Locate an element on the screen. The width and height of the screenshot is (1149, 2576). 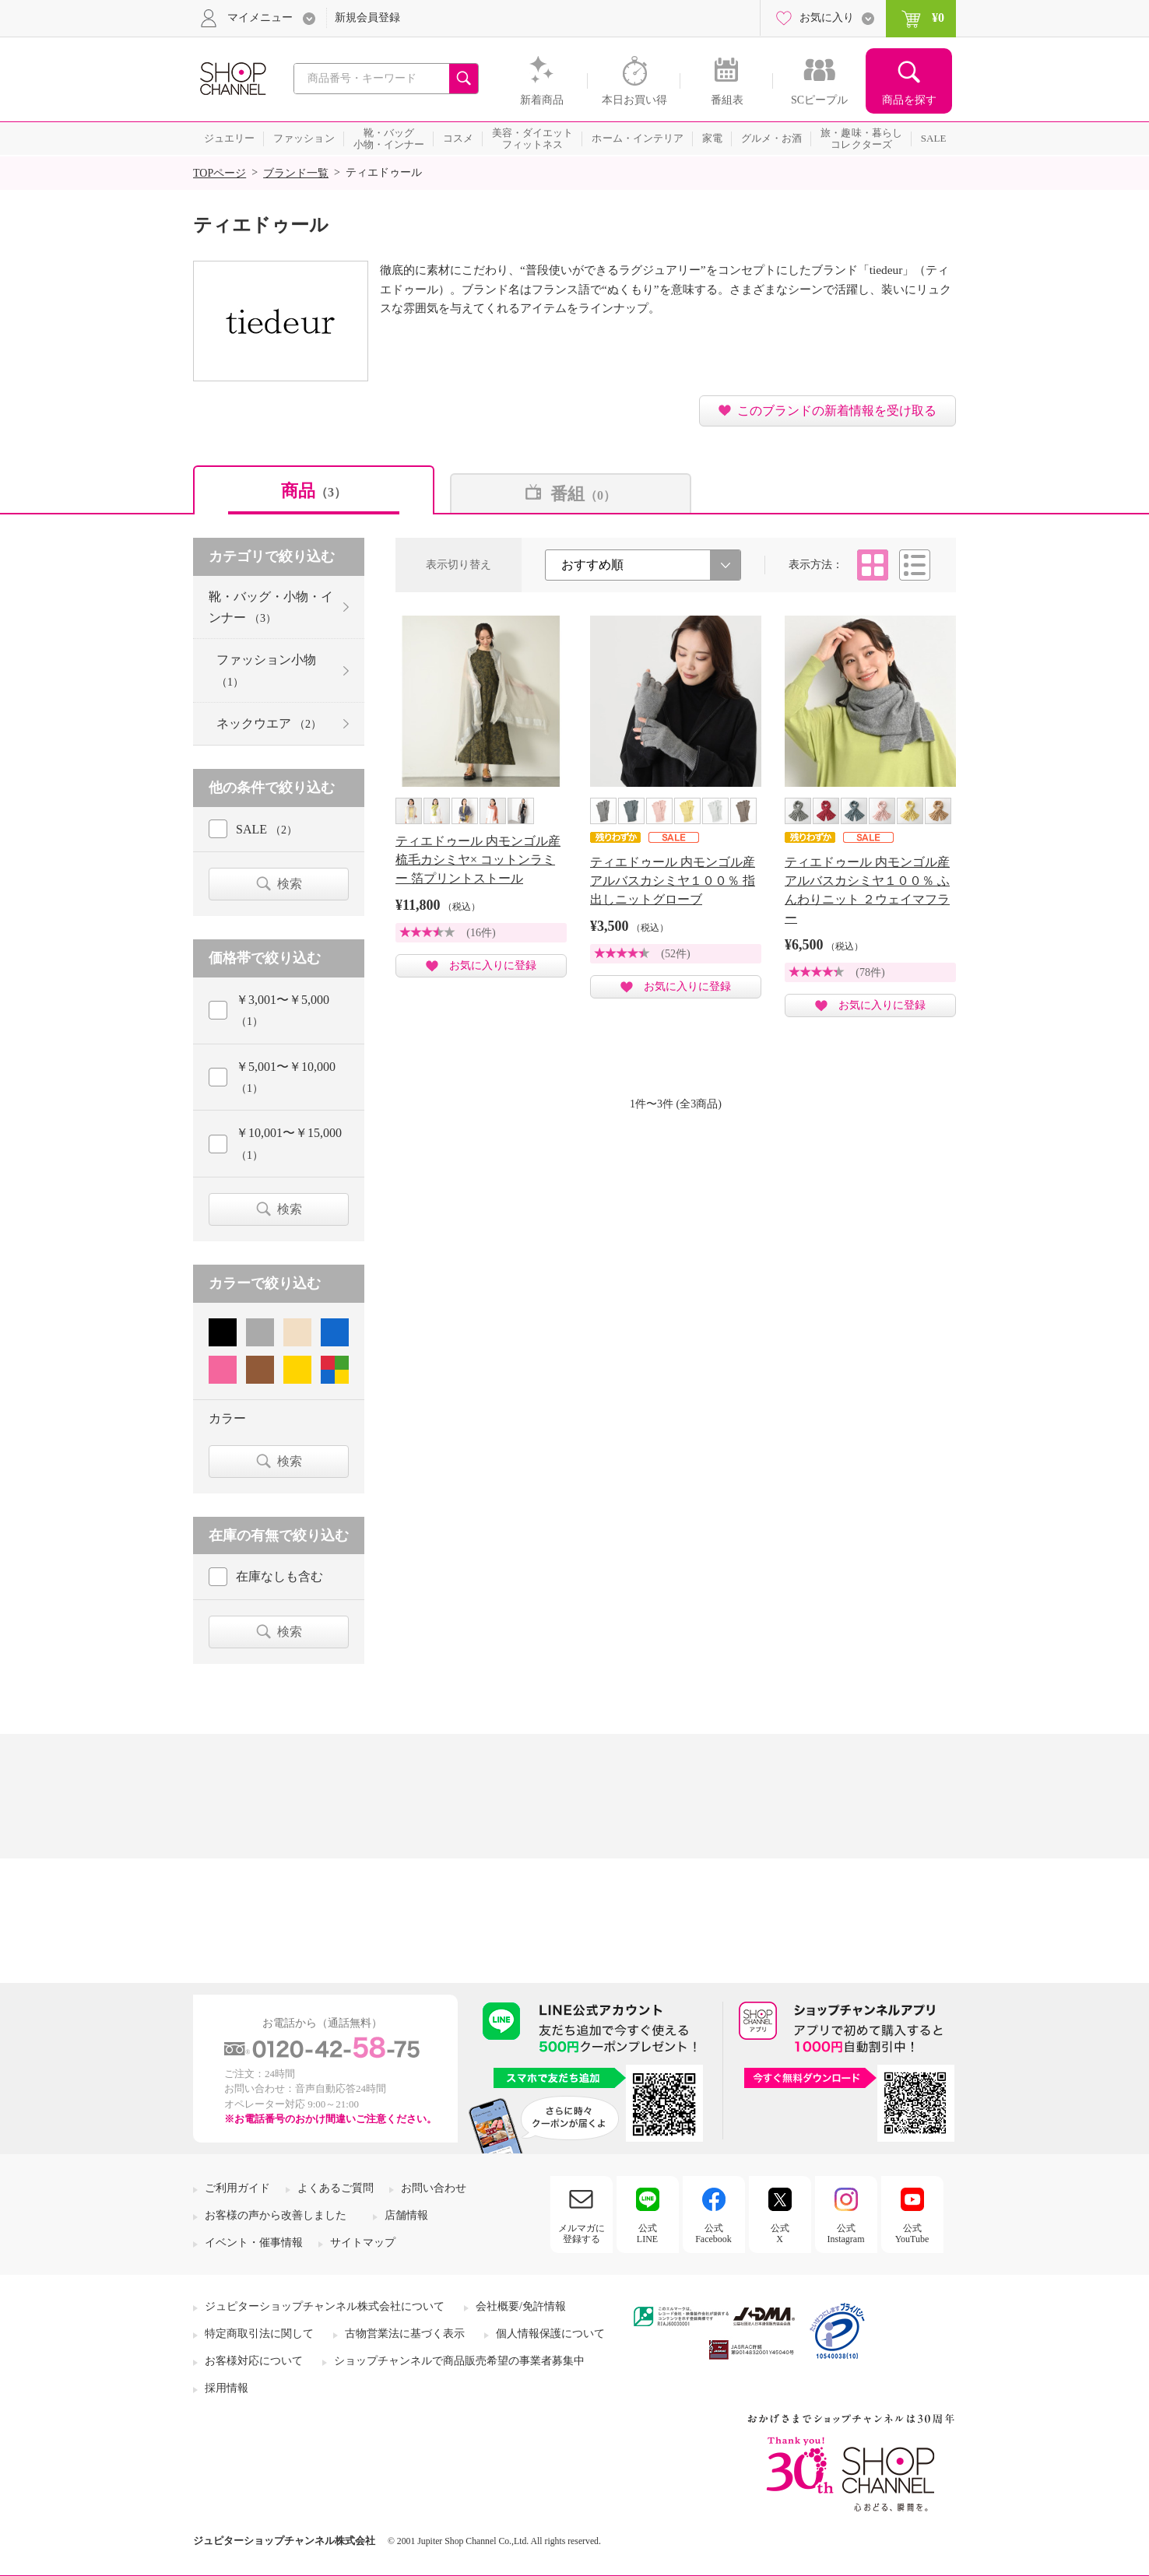
このブランドの新着情報を受け取る is located at coordinates (836, 410).